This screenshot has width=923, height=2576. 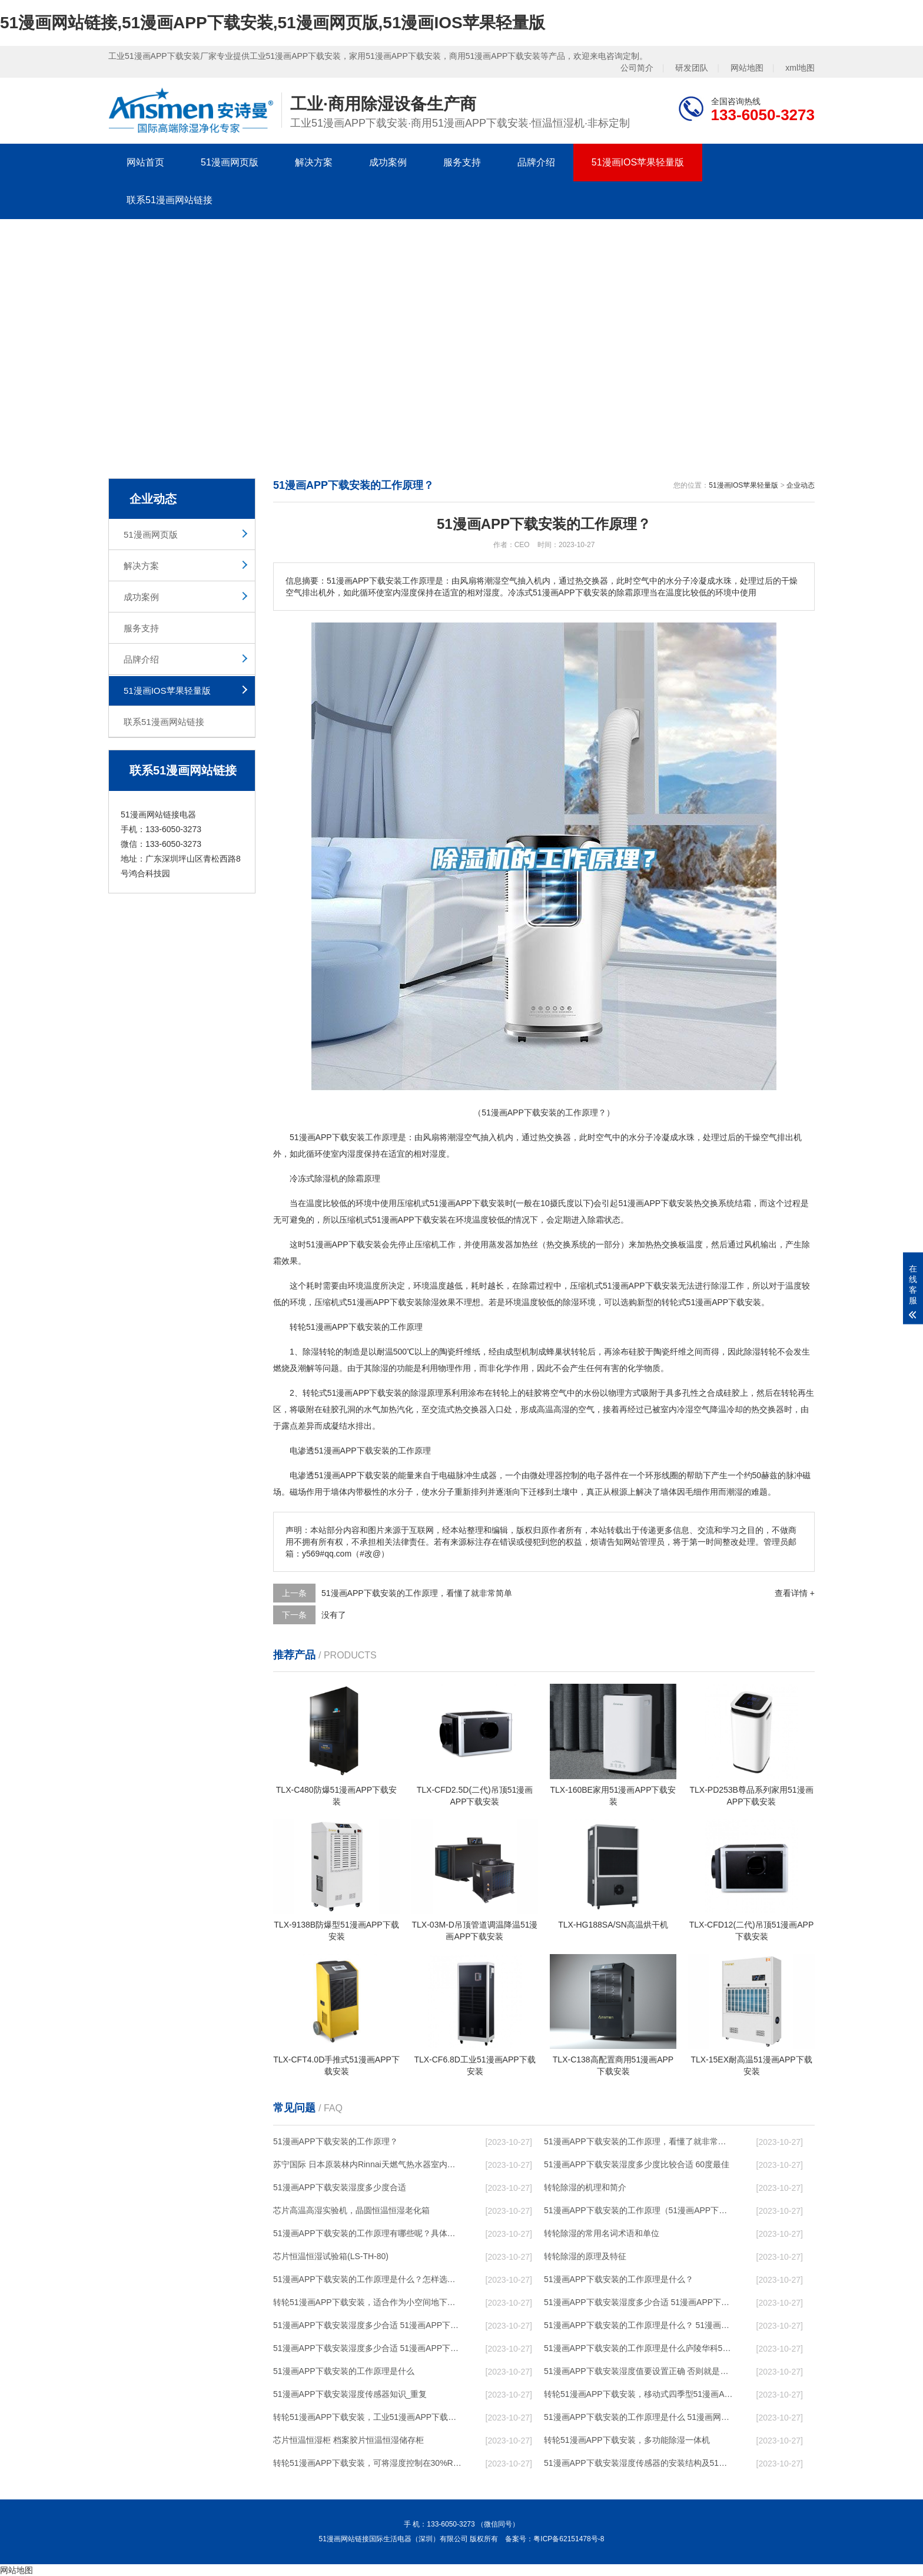 I want to click on 51漫画APP下载安装湿度多少合适 51漫画APP下载安装怎么用比较好, so click(x=368, y=2325).